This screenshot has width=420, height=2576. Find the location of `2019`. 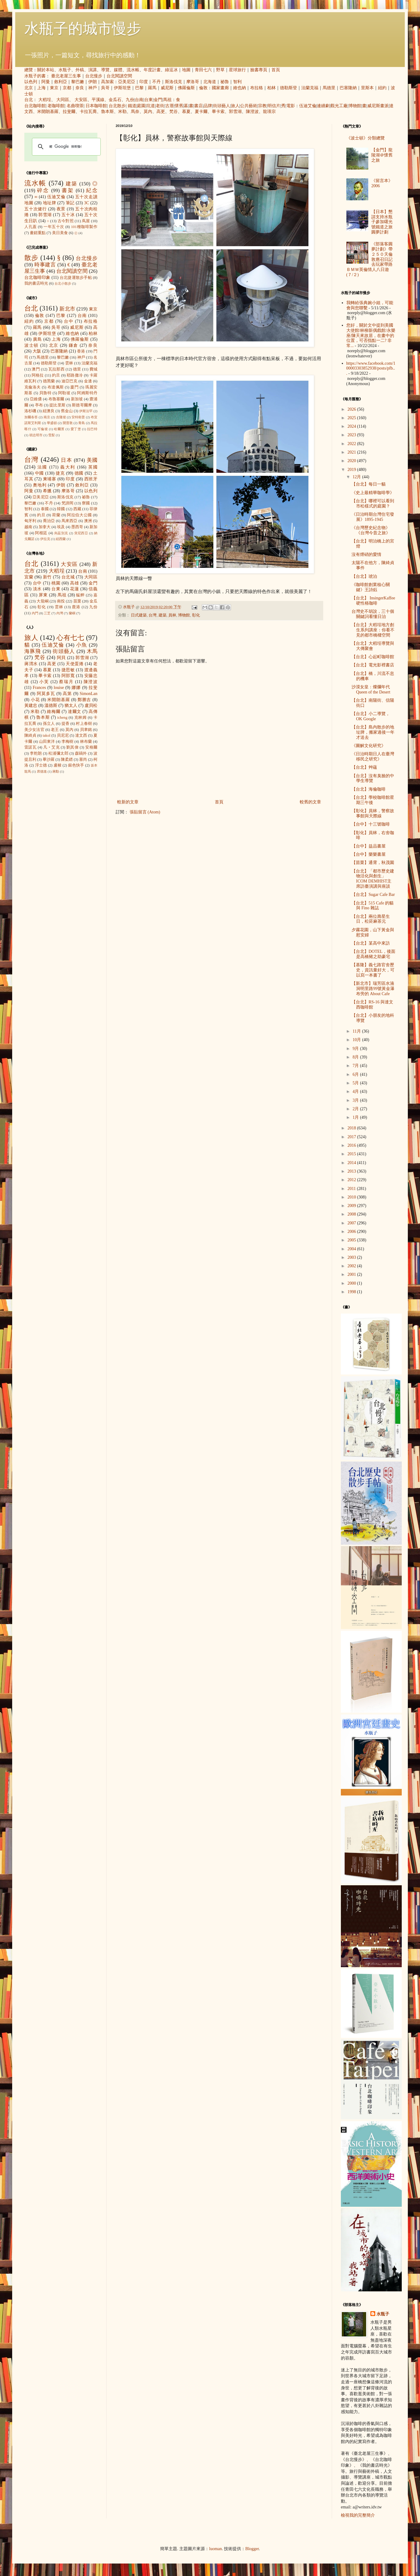

2019 is located at coordinates (352, 469).